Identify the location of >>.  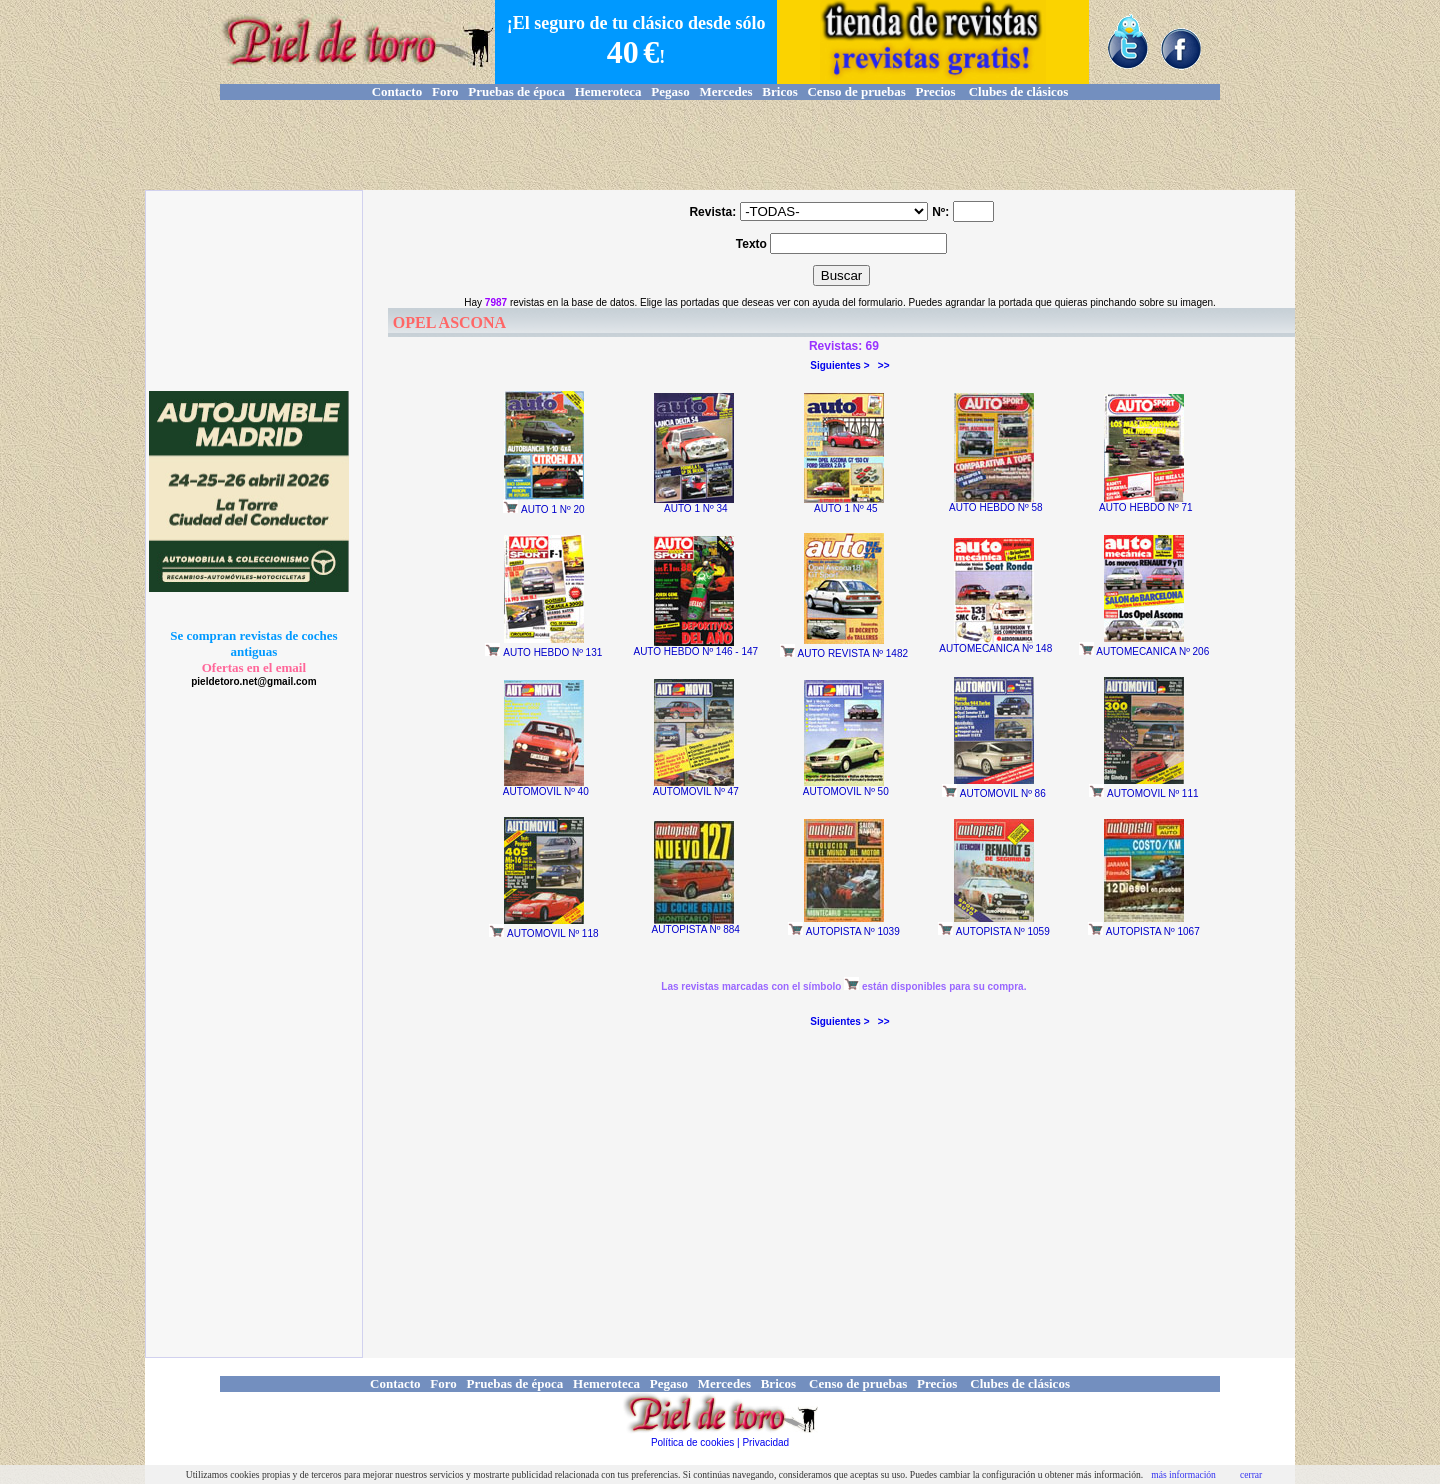
(884, 365).